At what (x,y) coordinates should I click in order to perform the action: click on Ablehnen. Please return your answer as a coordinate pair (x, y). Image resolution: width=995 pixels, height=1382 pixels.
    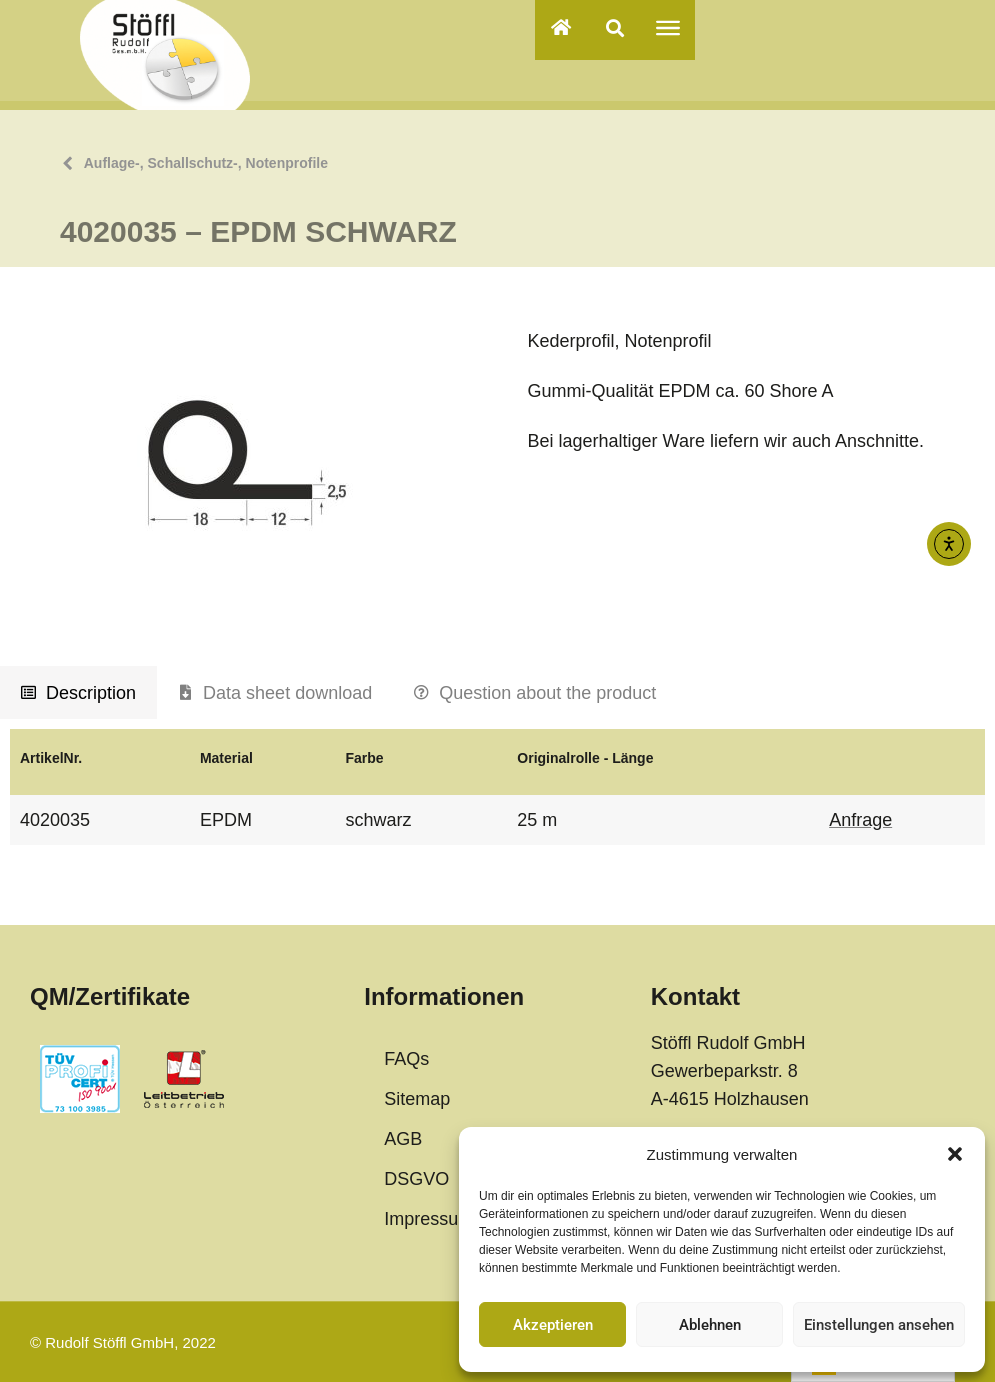
    Looking at the image, I should click on (710, 1325).